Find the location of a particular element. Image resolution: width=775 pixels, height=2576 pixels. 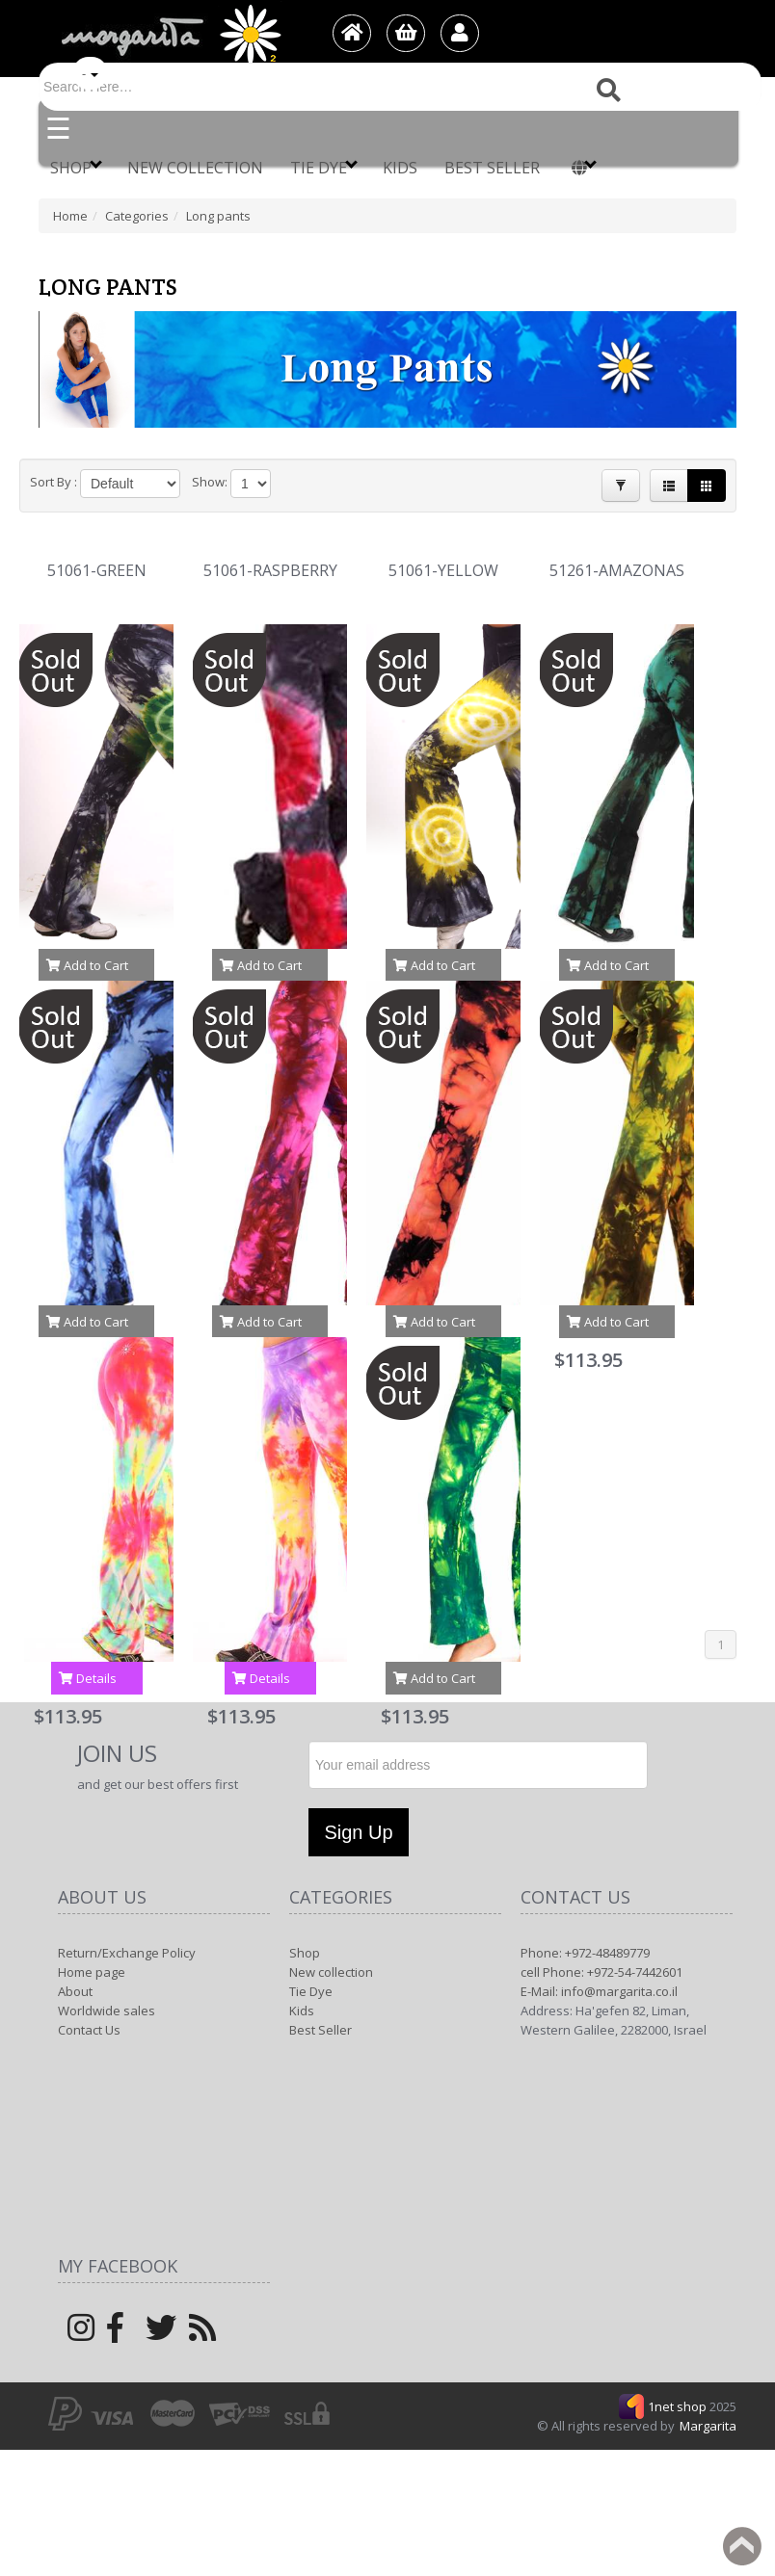

Tie Dye is located at coordinates (324, 167).